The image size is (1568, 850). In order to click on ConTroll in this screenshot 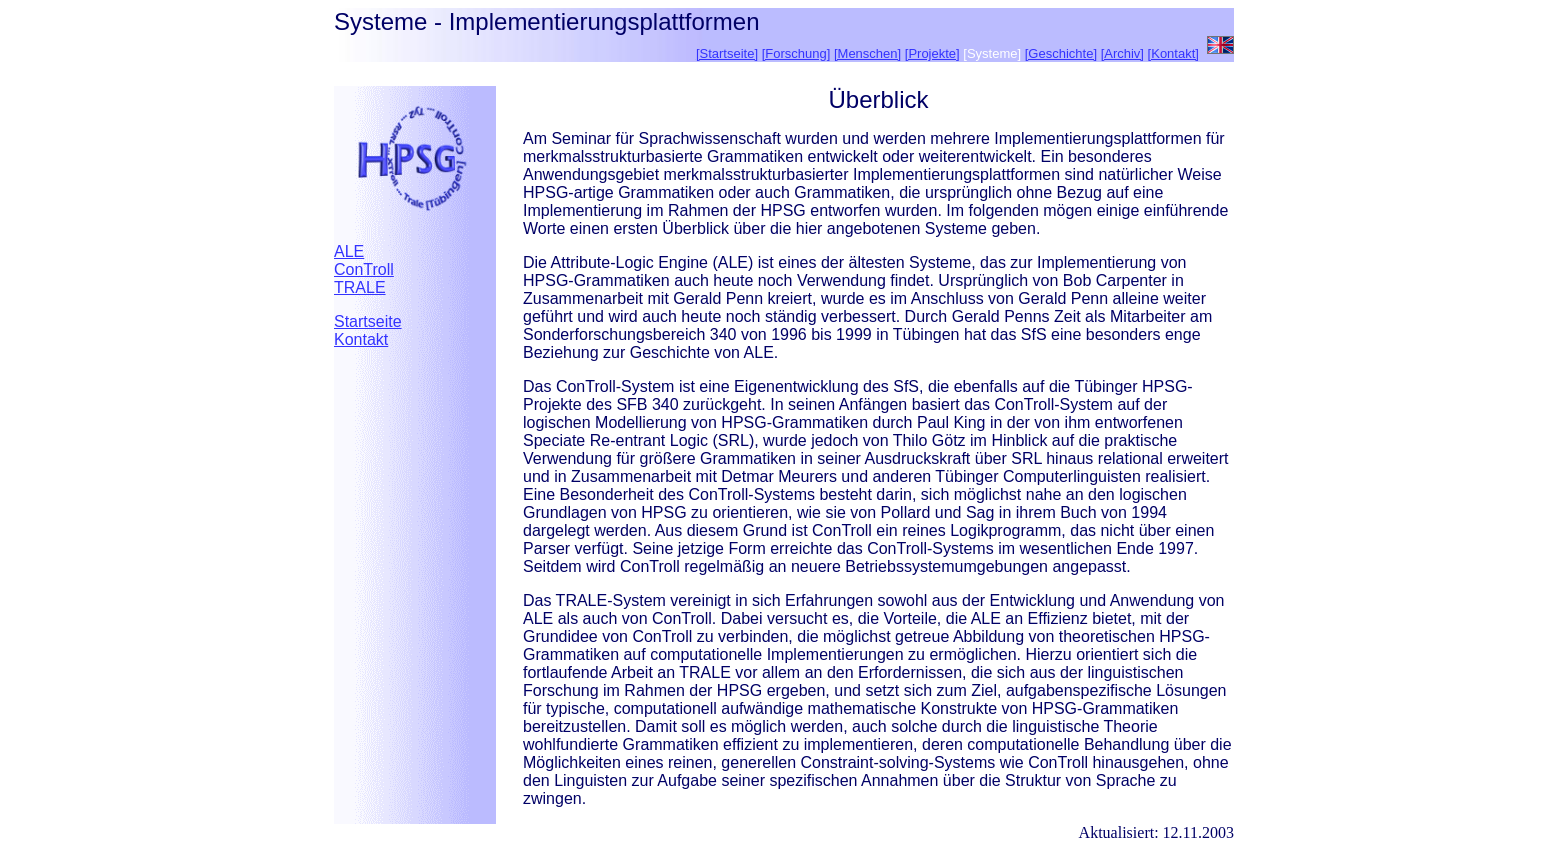, I will do `click(364, 269)`.